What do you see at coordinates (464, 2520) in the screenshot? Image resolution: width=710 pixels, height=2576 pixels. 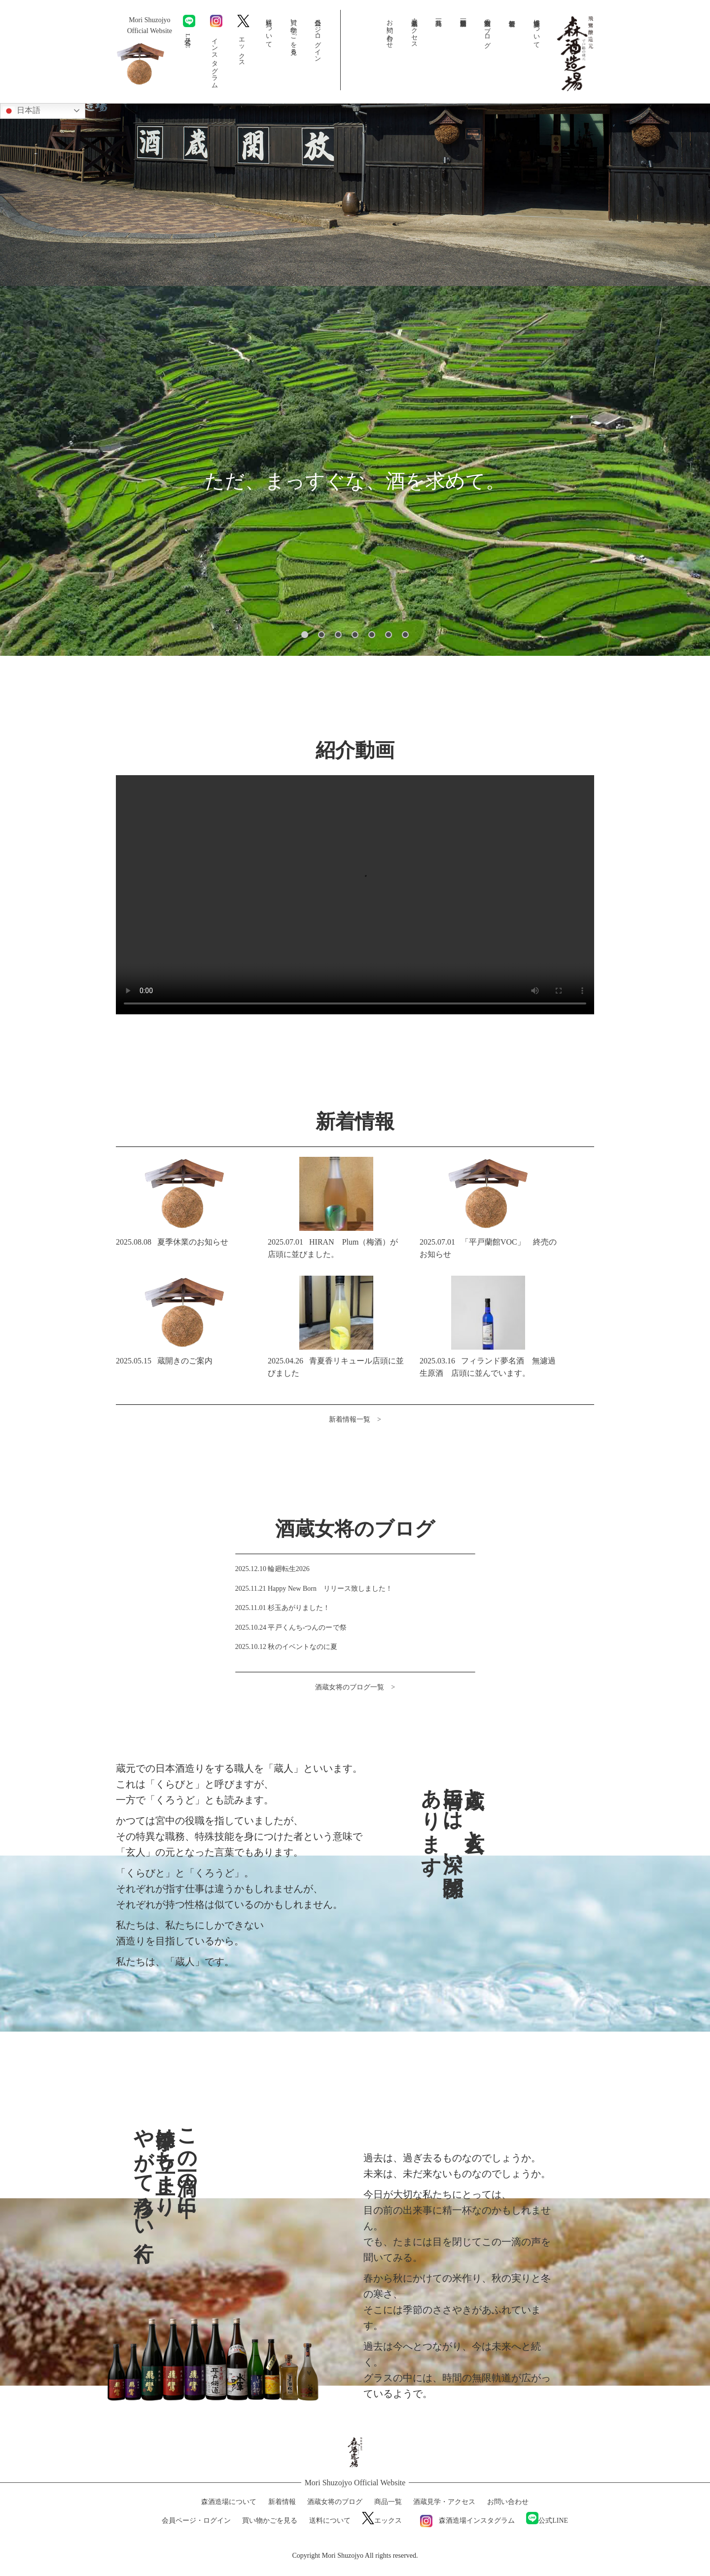 I see `森酒造場インスタグラム` at bounding box center [464, 2520].